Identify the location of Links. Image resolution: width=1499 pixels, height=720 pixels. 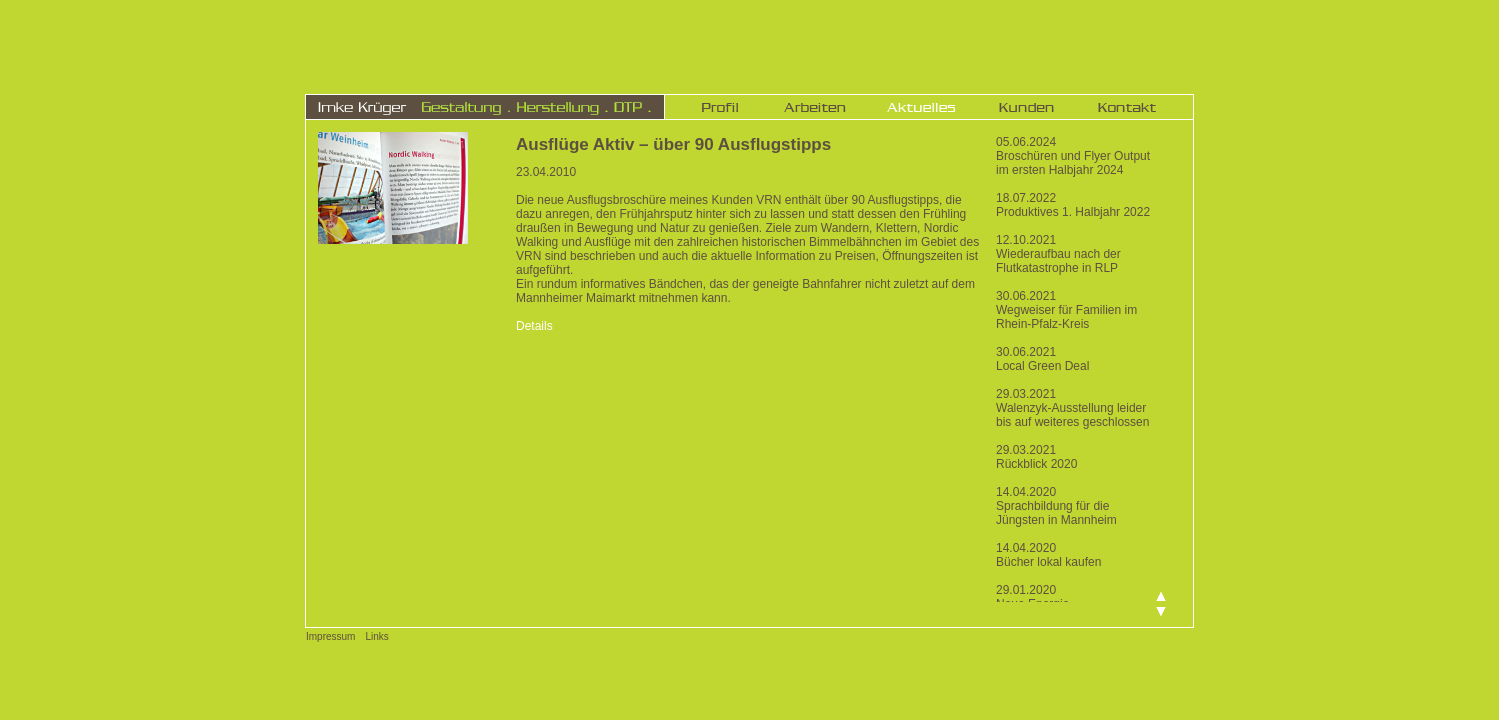
(376, 636).